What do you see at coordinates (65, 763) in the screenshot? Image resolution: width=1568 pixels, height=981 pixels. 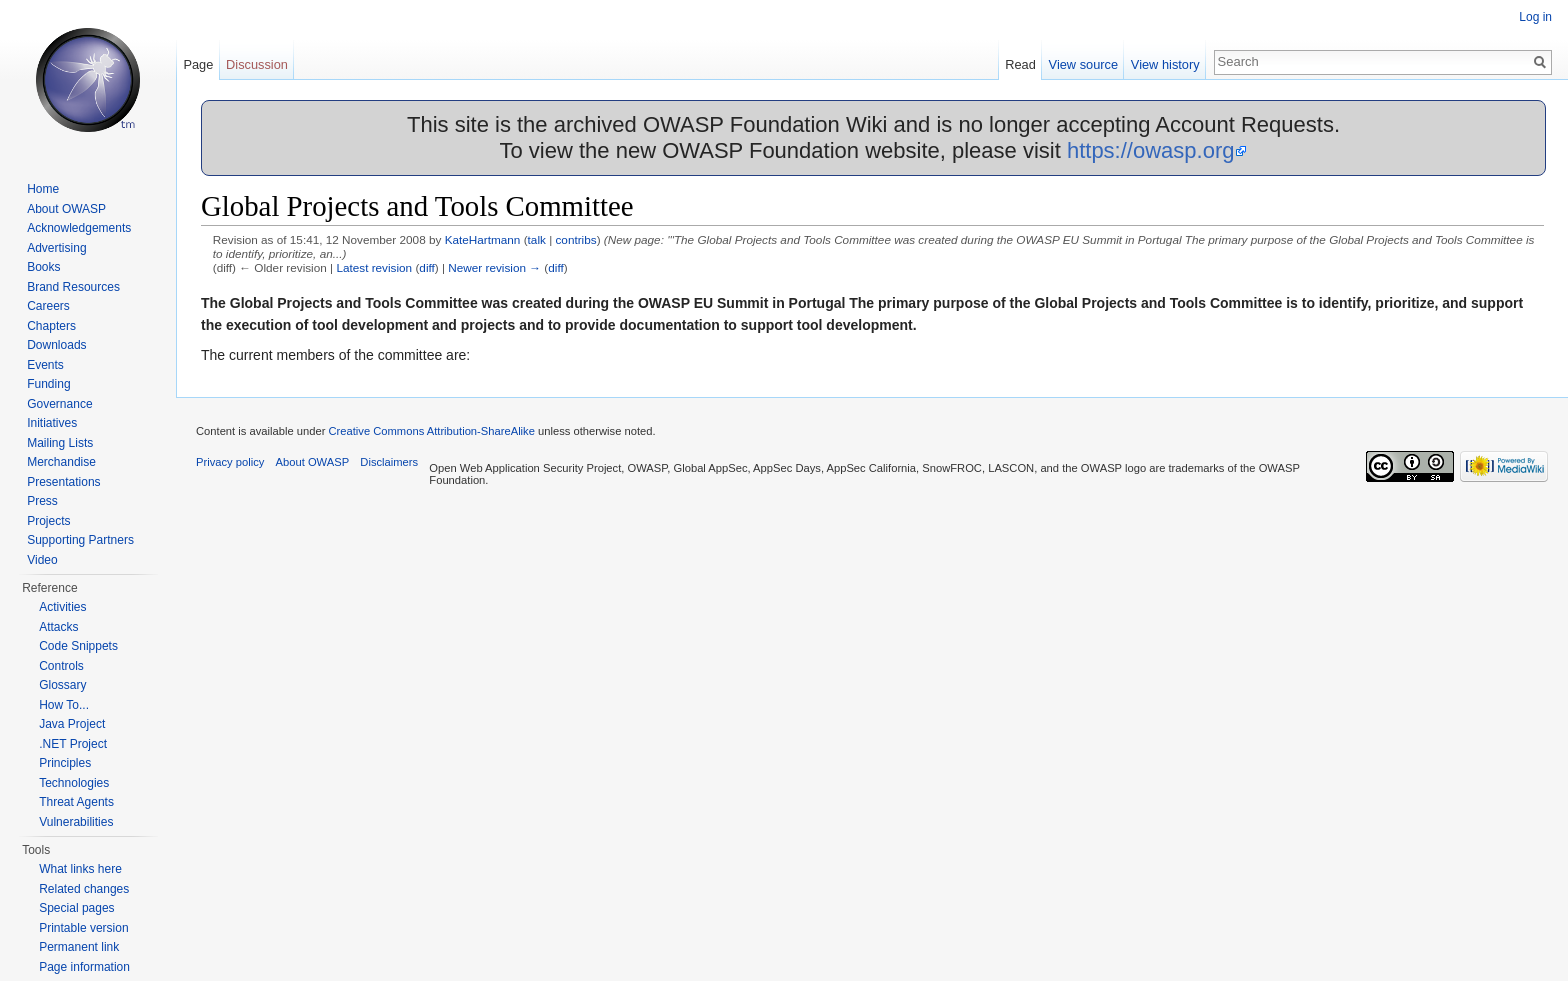 I see `Principles` at bounding box center [65, 763].